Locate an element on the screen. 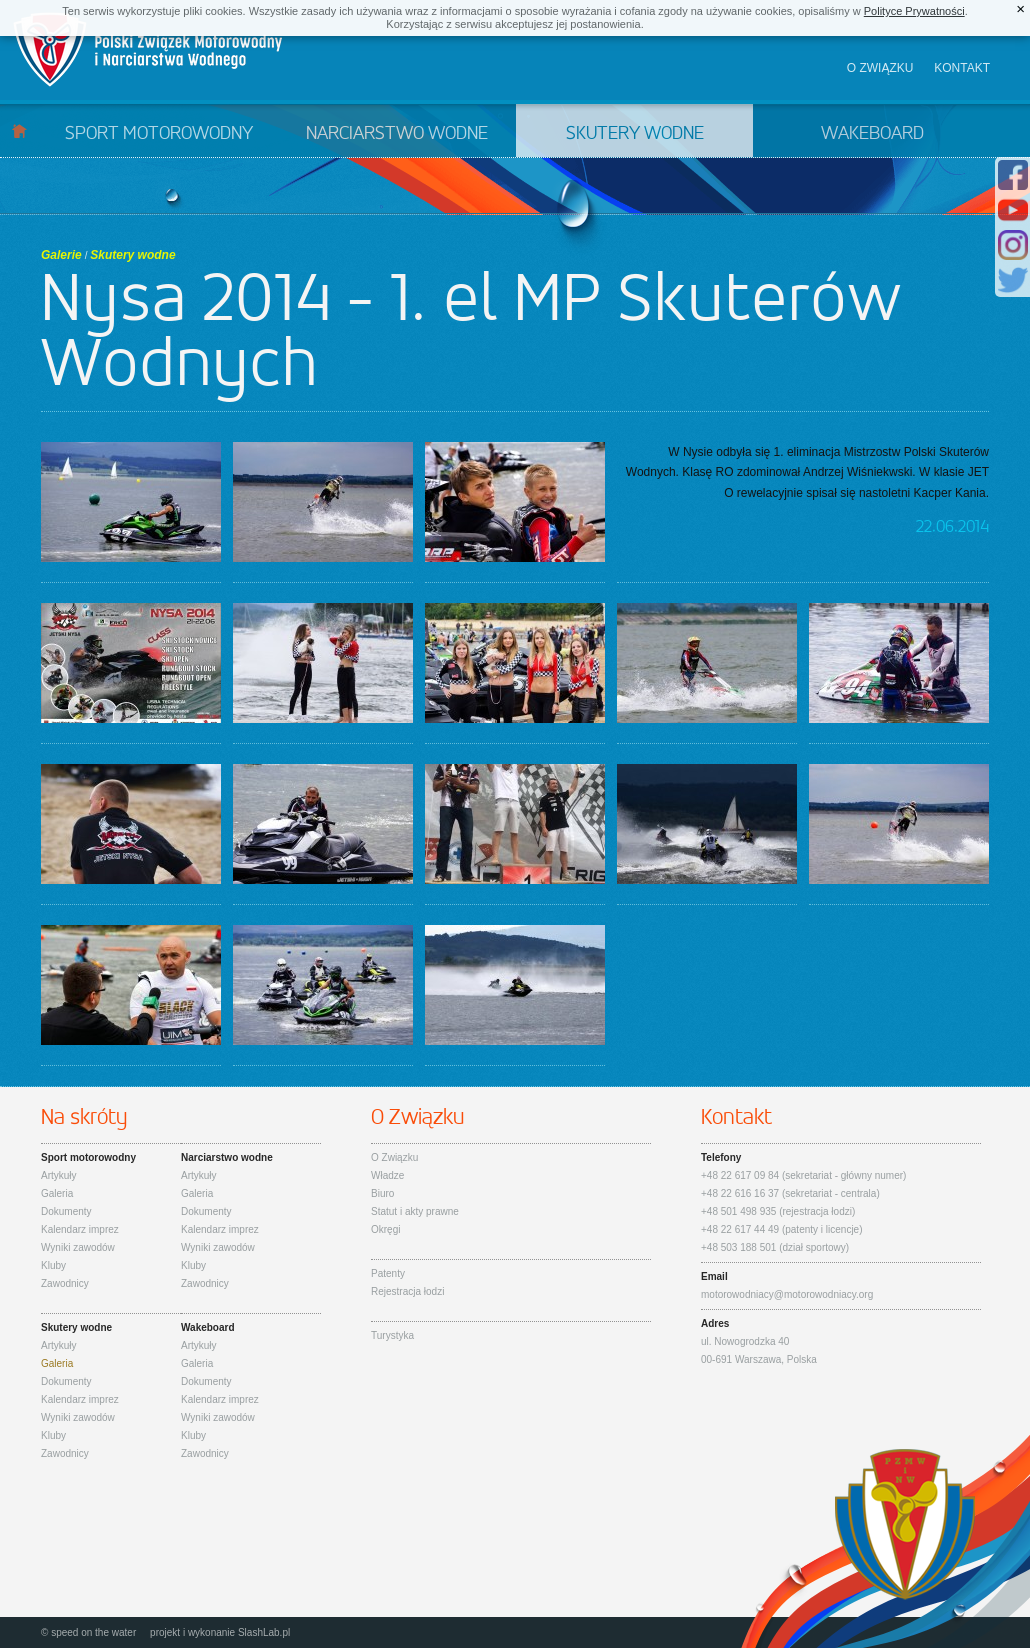  Artykuły is located at coordinates (59, 1175).